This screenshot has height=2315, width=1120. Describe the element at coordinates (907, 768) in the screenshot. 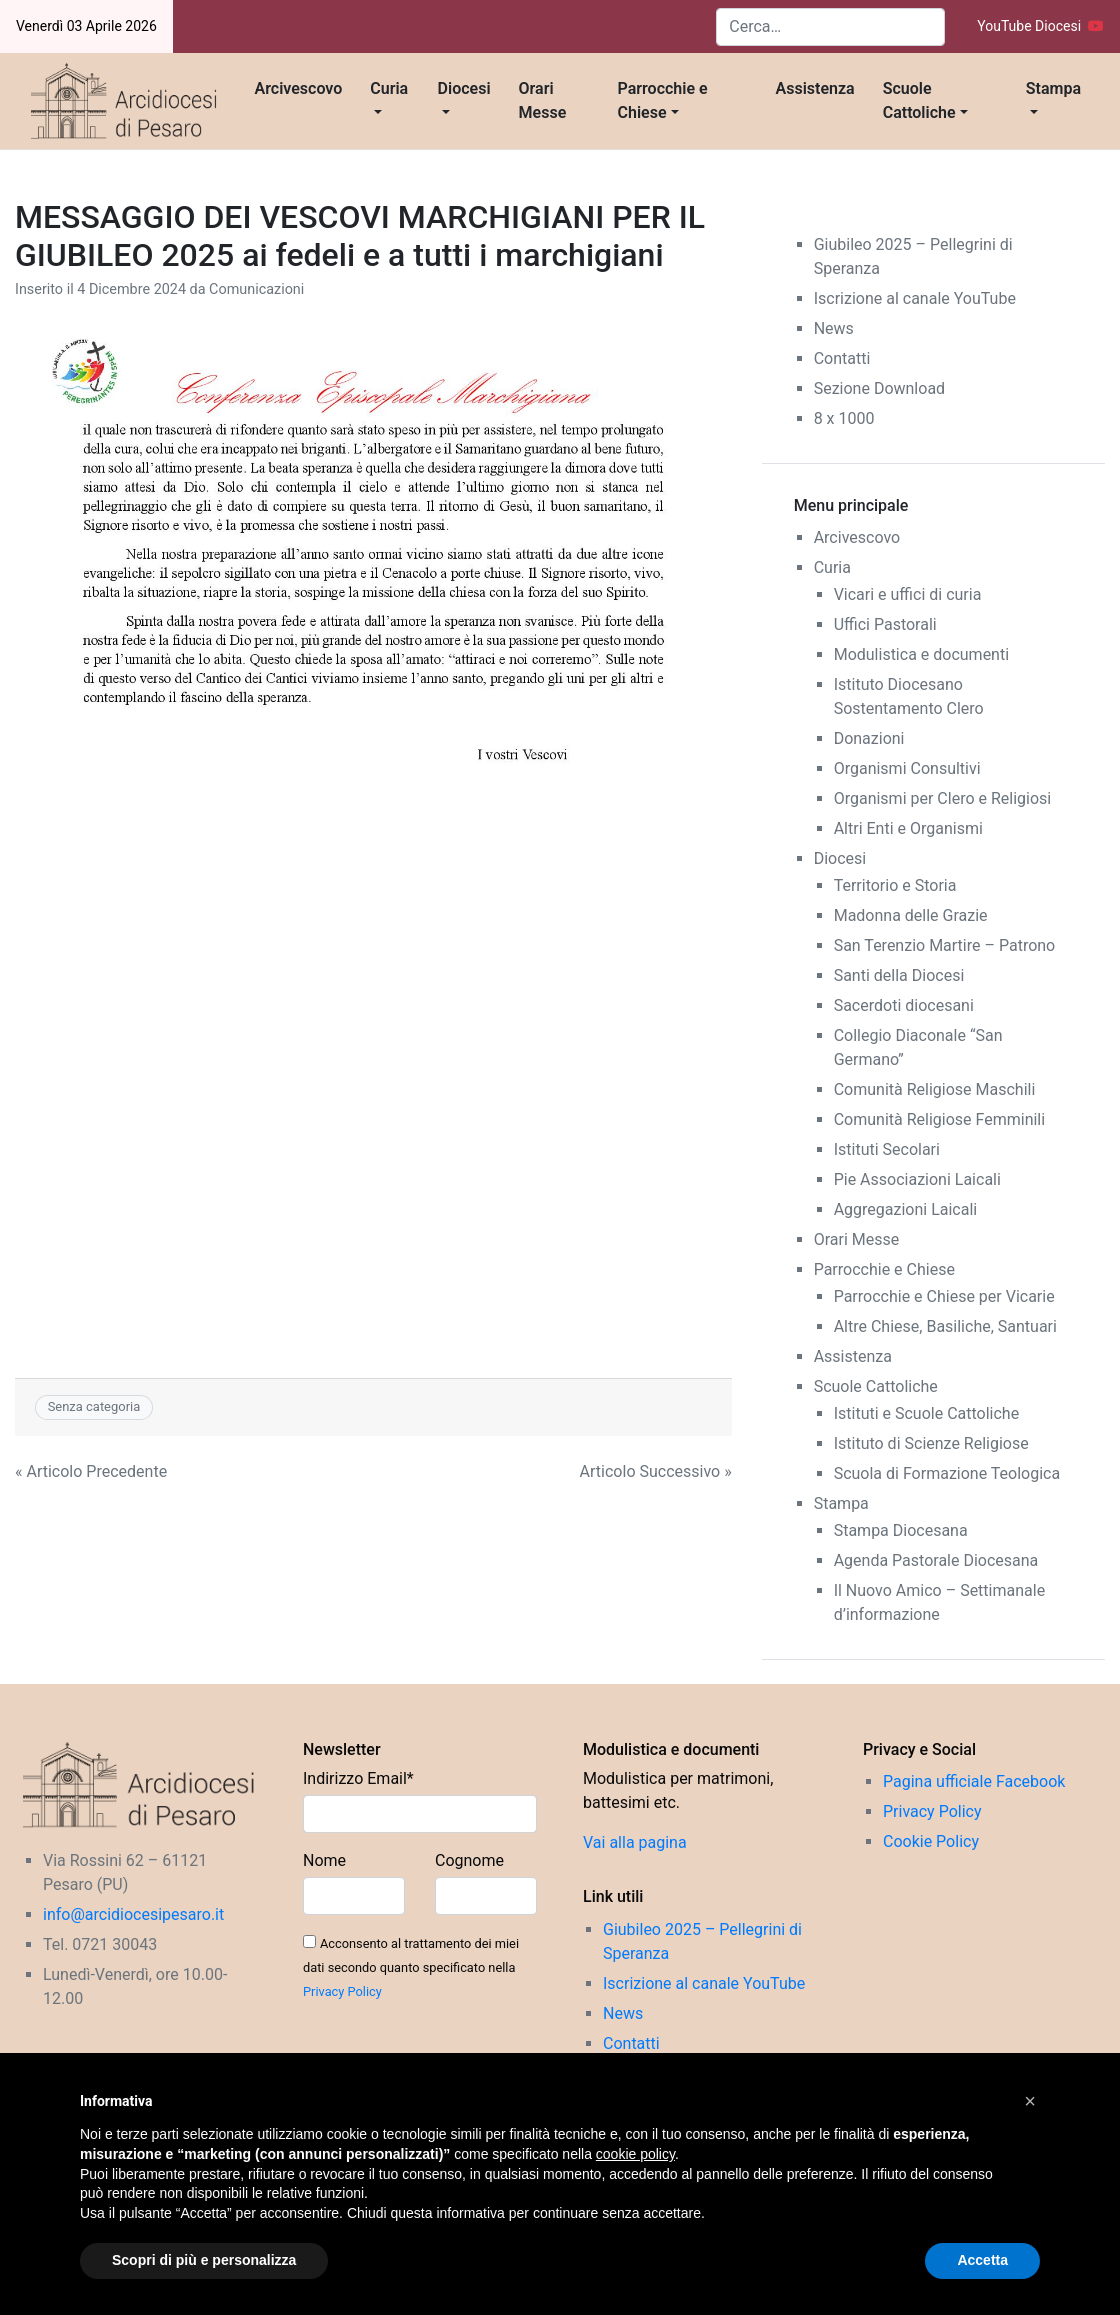

I see `Organismi Consultivi` at that location.